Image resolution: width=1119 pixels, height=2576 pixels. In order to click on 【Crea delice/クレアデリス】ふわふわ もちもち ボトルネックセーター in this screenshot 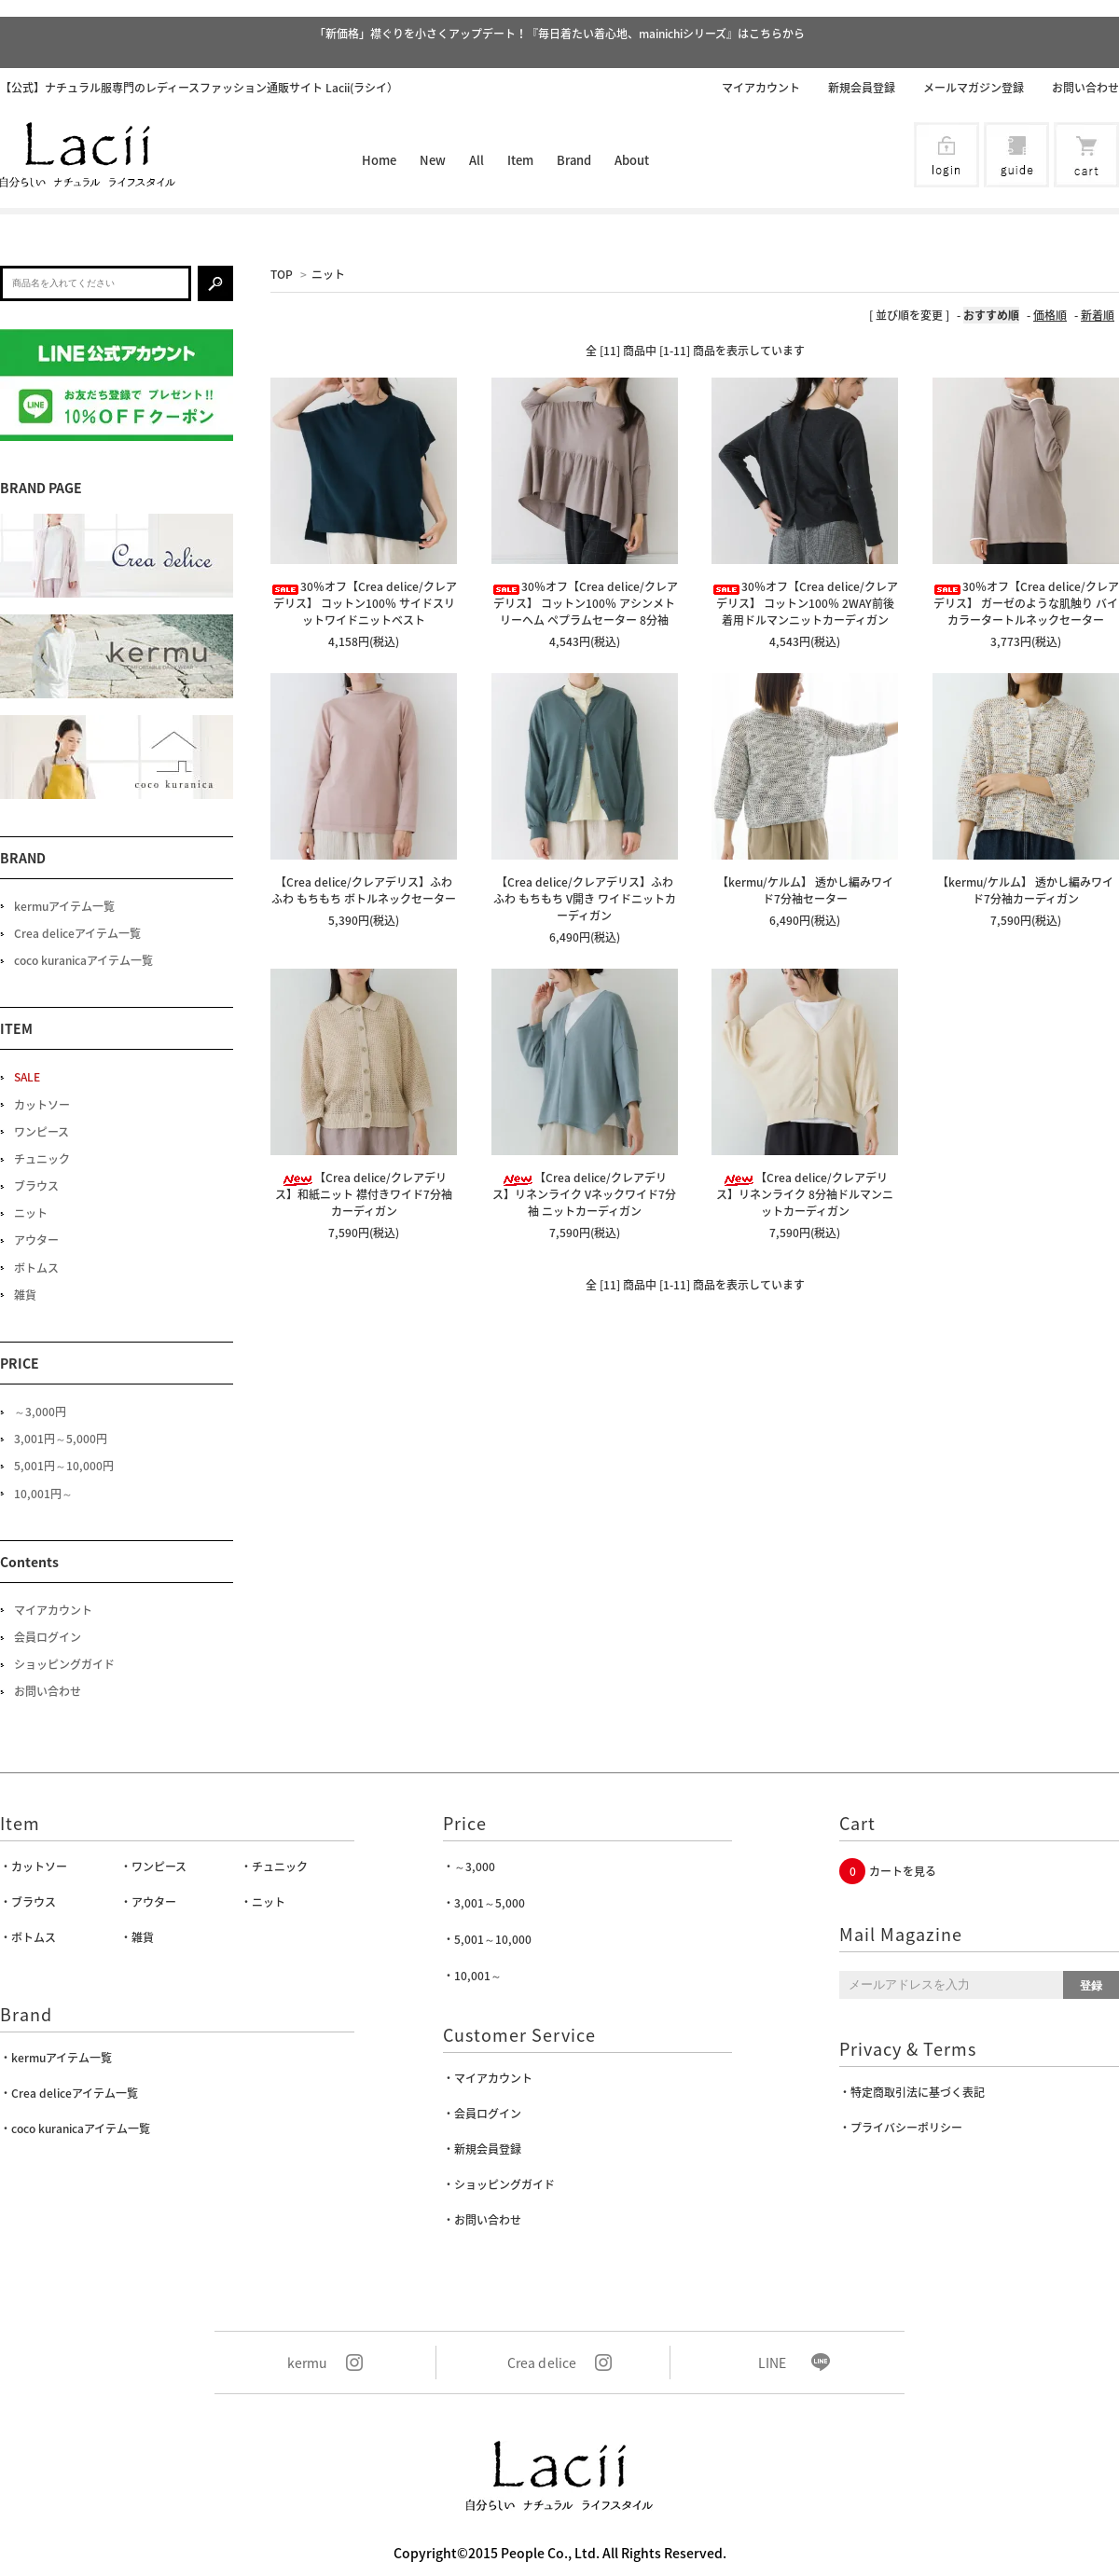, I will do `click(363, 890)`.